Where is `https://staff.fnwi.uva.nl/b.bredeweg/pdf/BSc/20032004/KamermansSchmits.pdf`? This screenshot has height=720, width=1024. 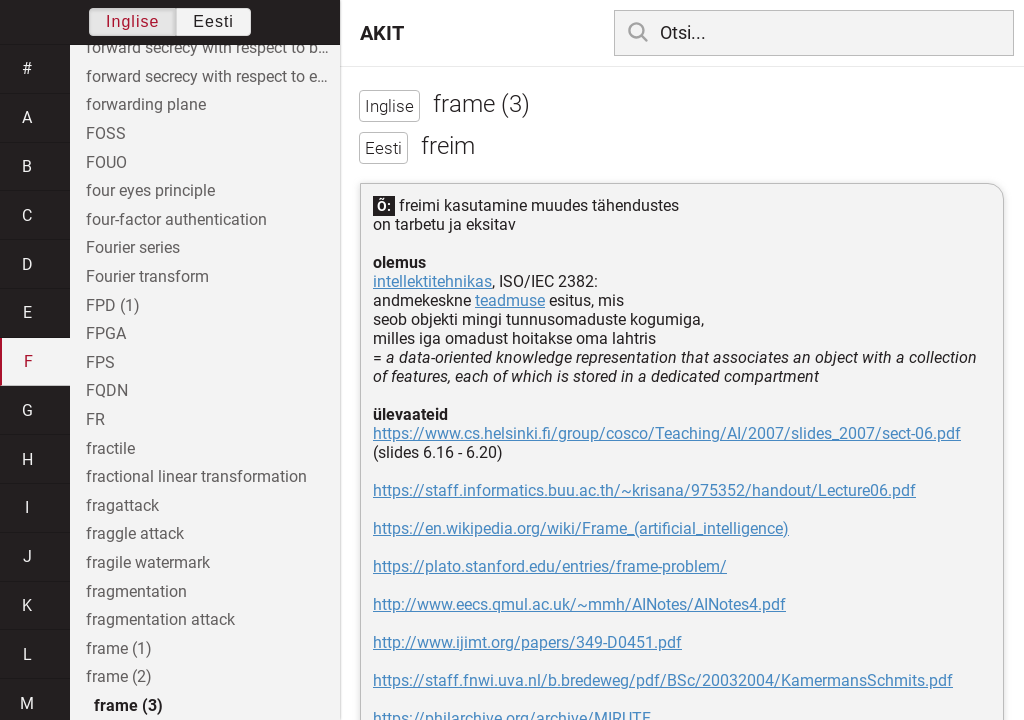 https://staff.fnwi.uva.nl/b.bredeweg/pdf/BSc/20032004/KamermansSchmits.pdf is located at coordinates (663, 680).